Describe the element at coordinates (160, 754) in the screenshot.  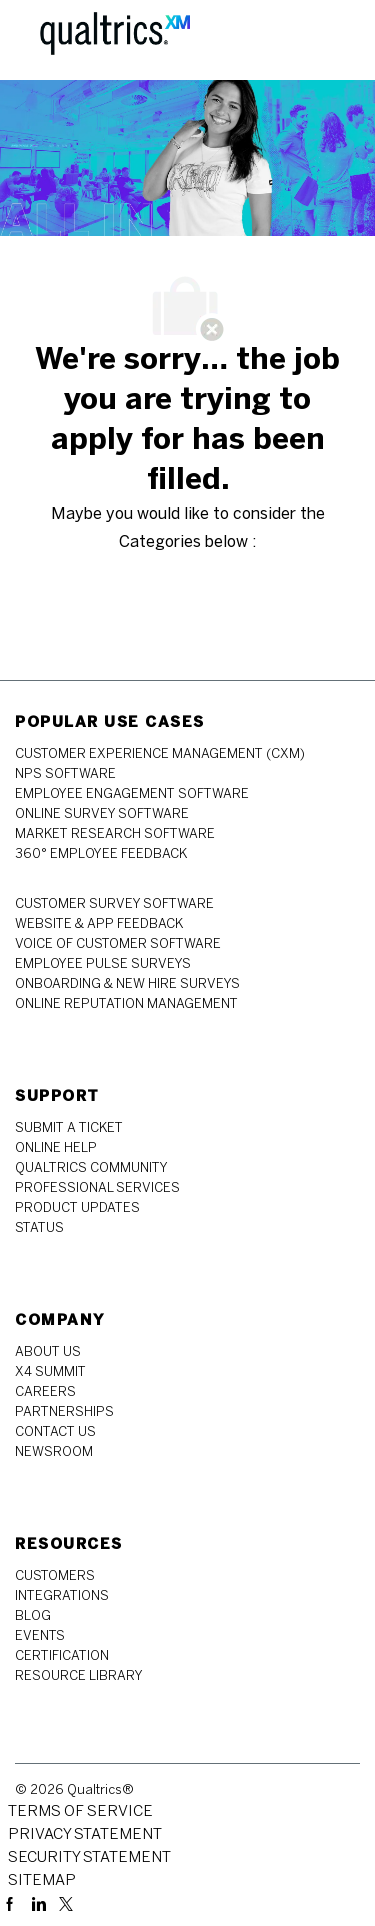
I see `[link]` at that location.